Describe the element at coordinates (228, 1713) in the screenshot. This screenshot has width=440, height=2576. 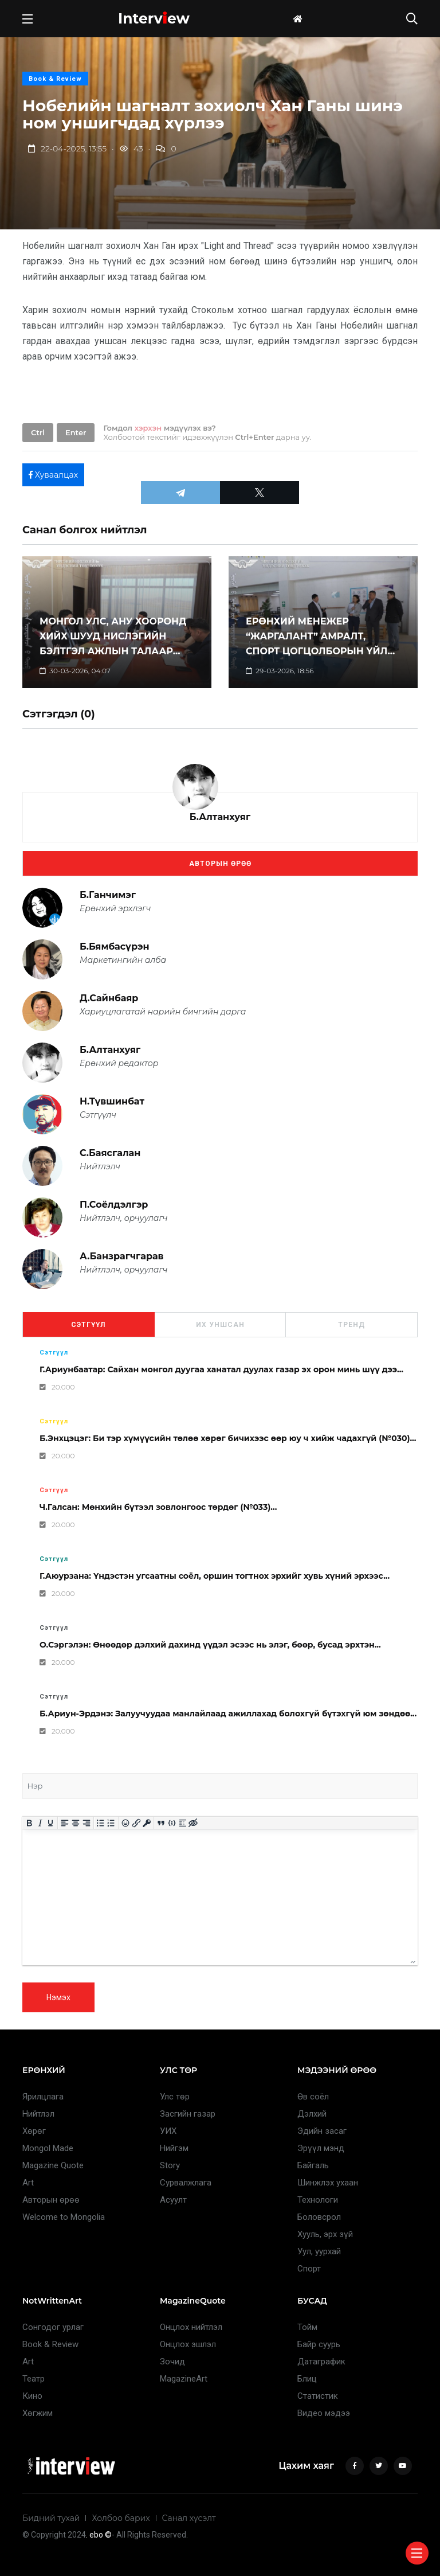
I see `Б.Ариун-Эрдэнэ: Залуучуудаа манлайлаад ажиллахад болохгүй бүтэхгүй юм зөндөө...` at that location.